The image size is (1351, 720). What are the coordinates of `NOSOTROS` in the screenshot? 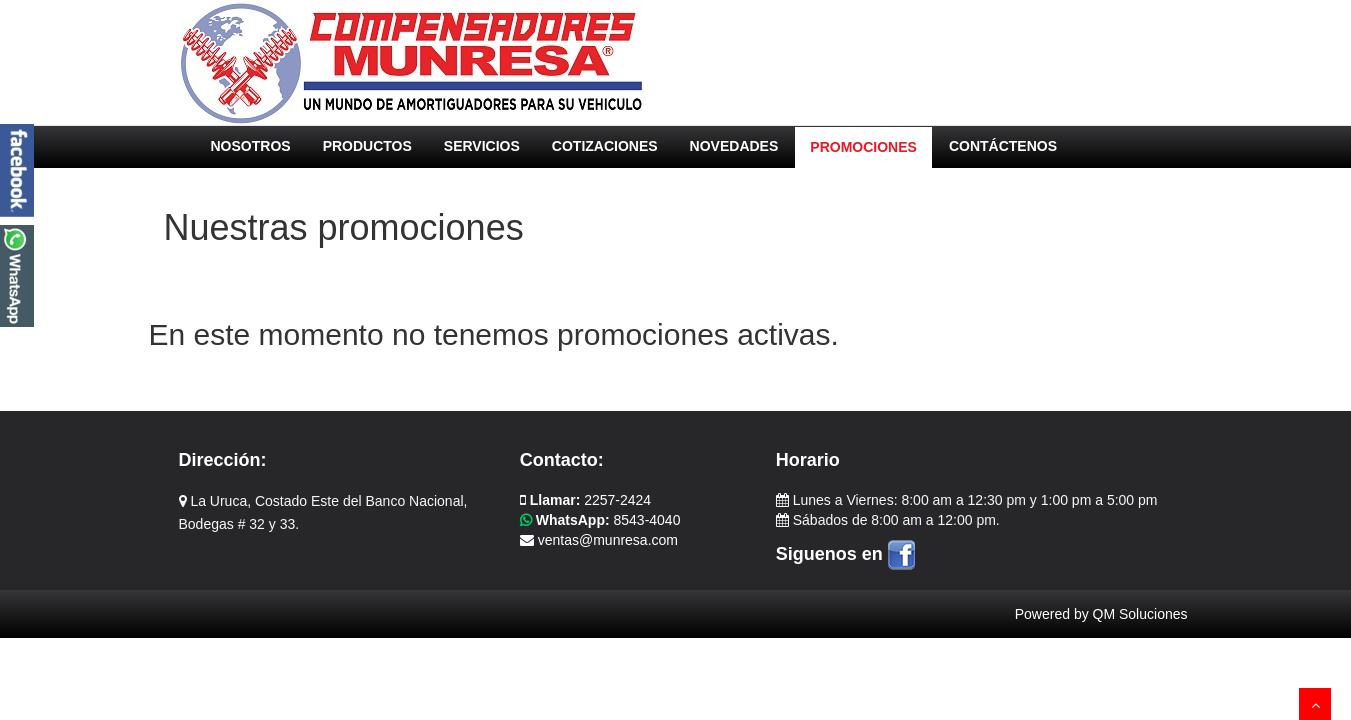 It's located at (251, 146).